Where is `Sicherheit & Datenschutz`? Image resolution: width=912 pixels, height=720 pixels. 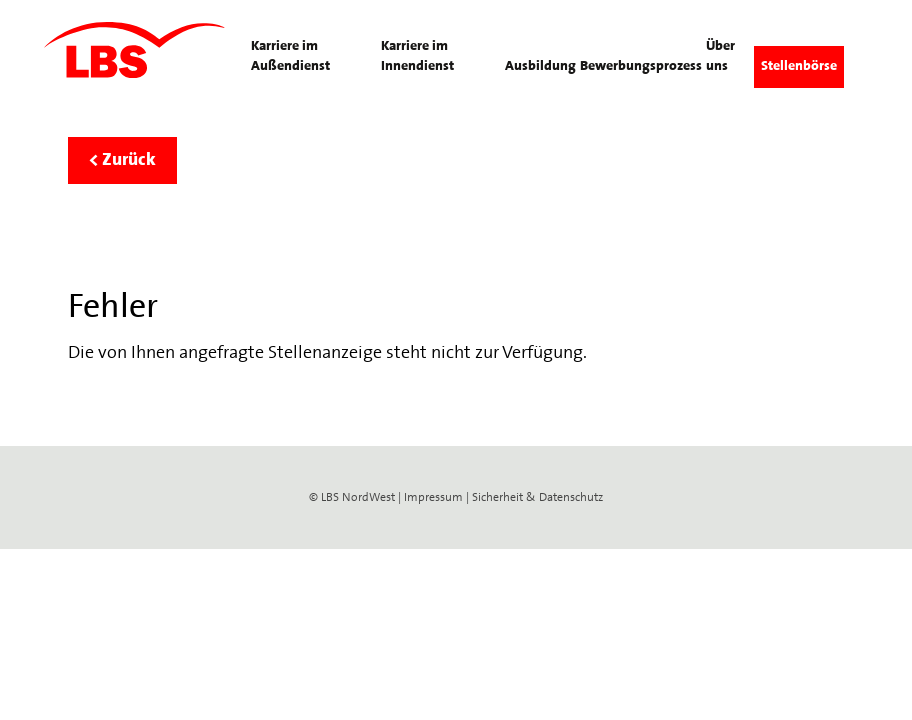
Sicherheit & Datenschutz is located at coordinates (537, 498).